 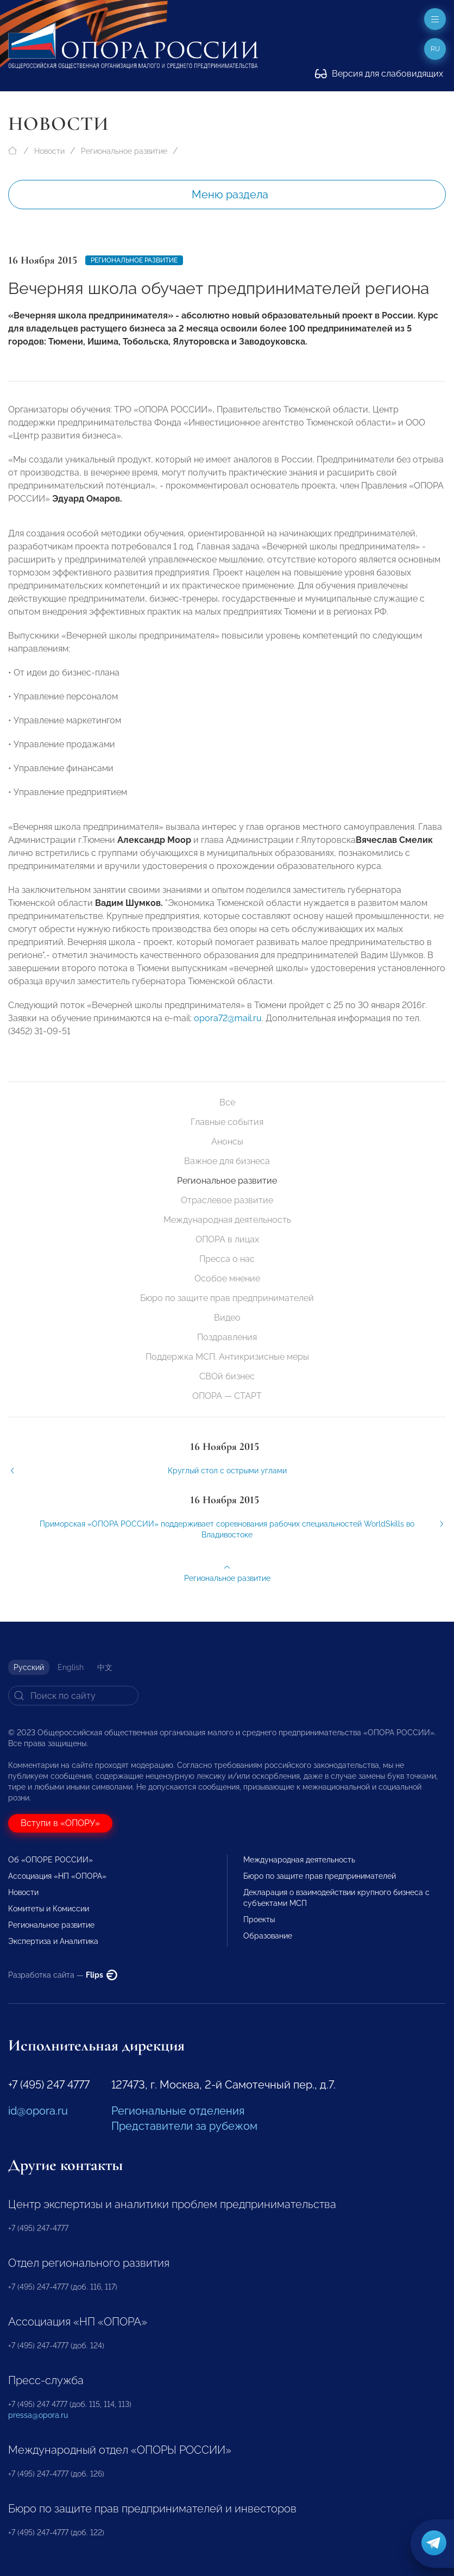 I want to click on ru, so click(x=435, y=49).